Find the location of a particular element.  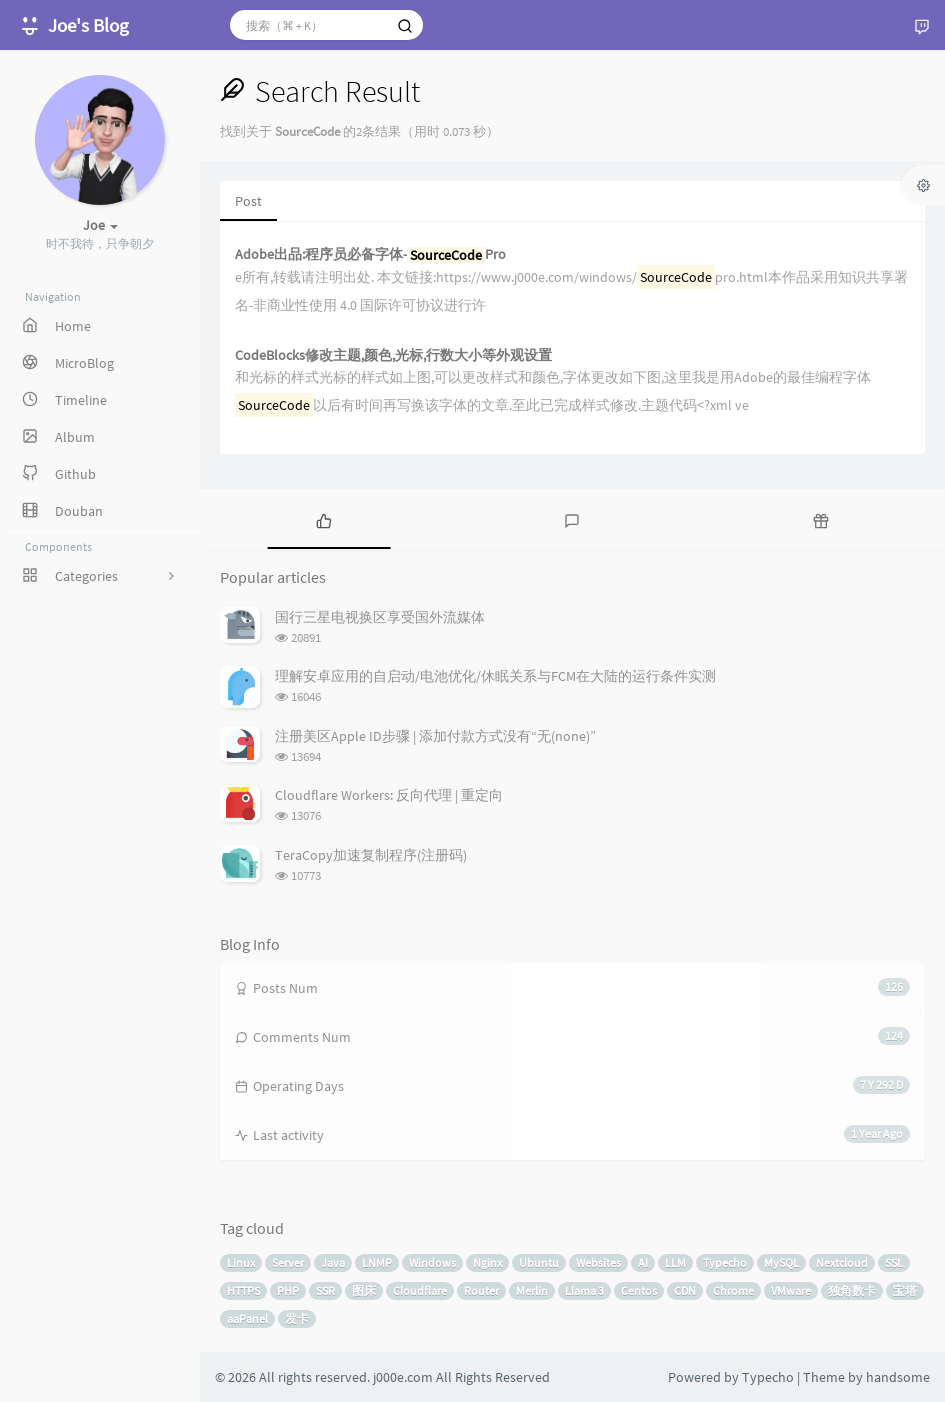

LLM is located at coordinates (675, 1262).